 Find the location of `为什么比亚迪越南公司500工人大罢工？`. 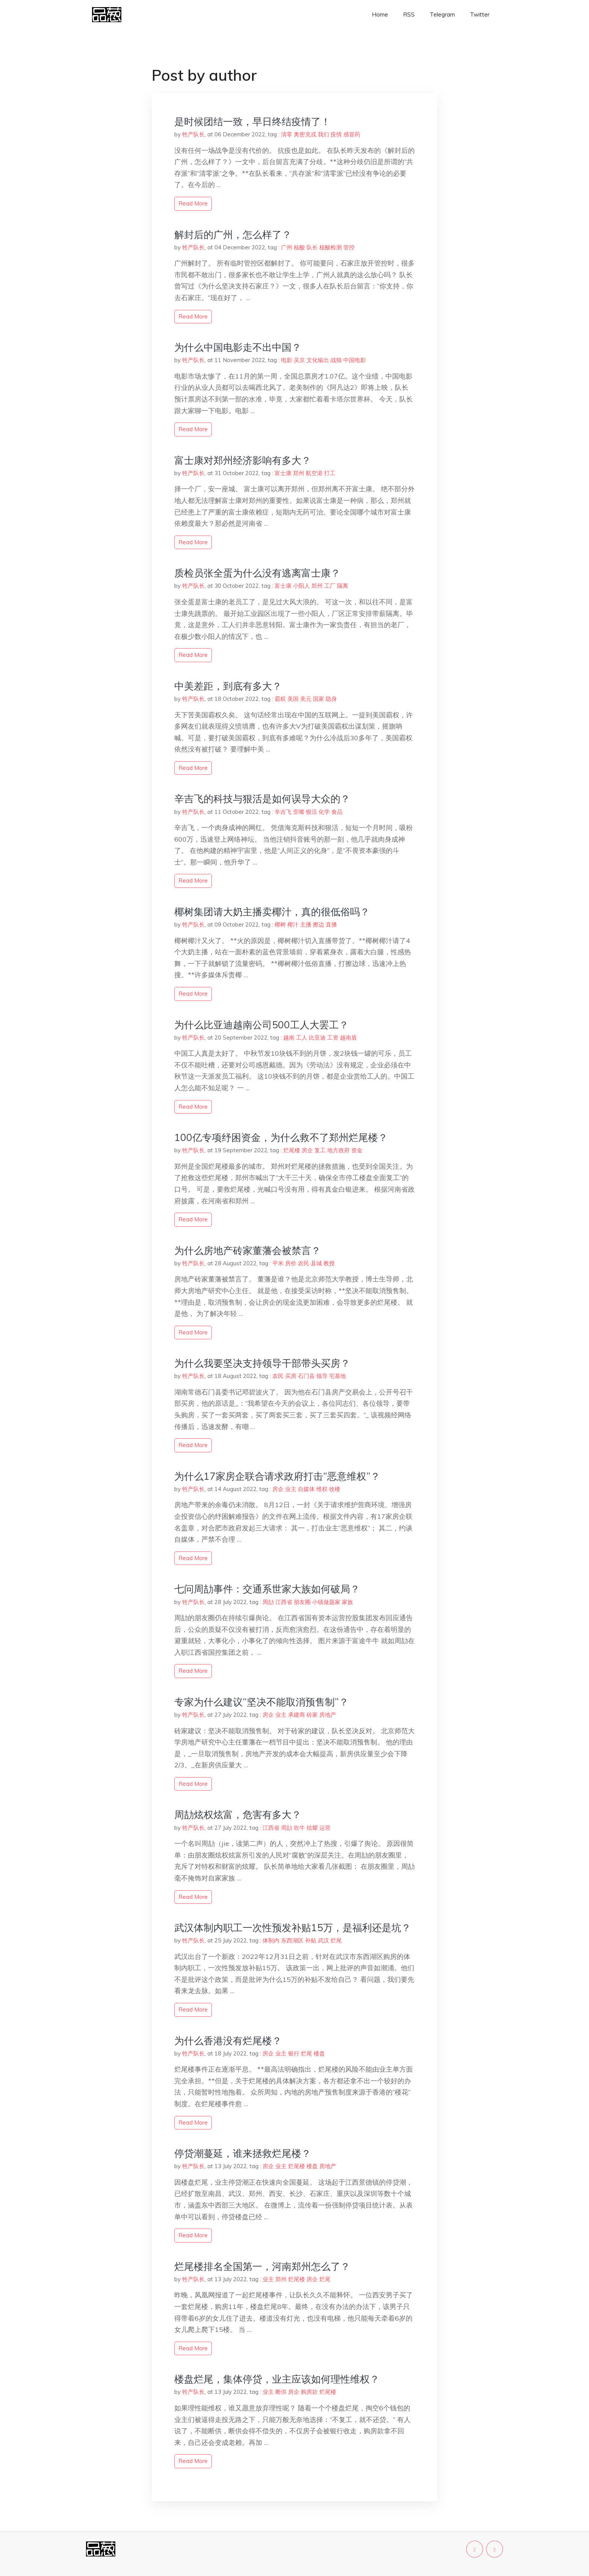

为什么比亚迪越南公司500工人大罢工？ is located at coordinates (261, 1025).